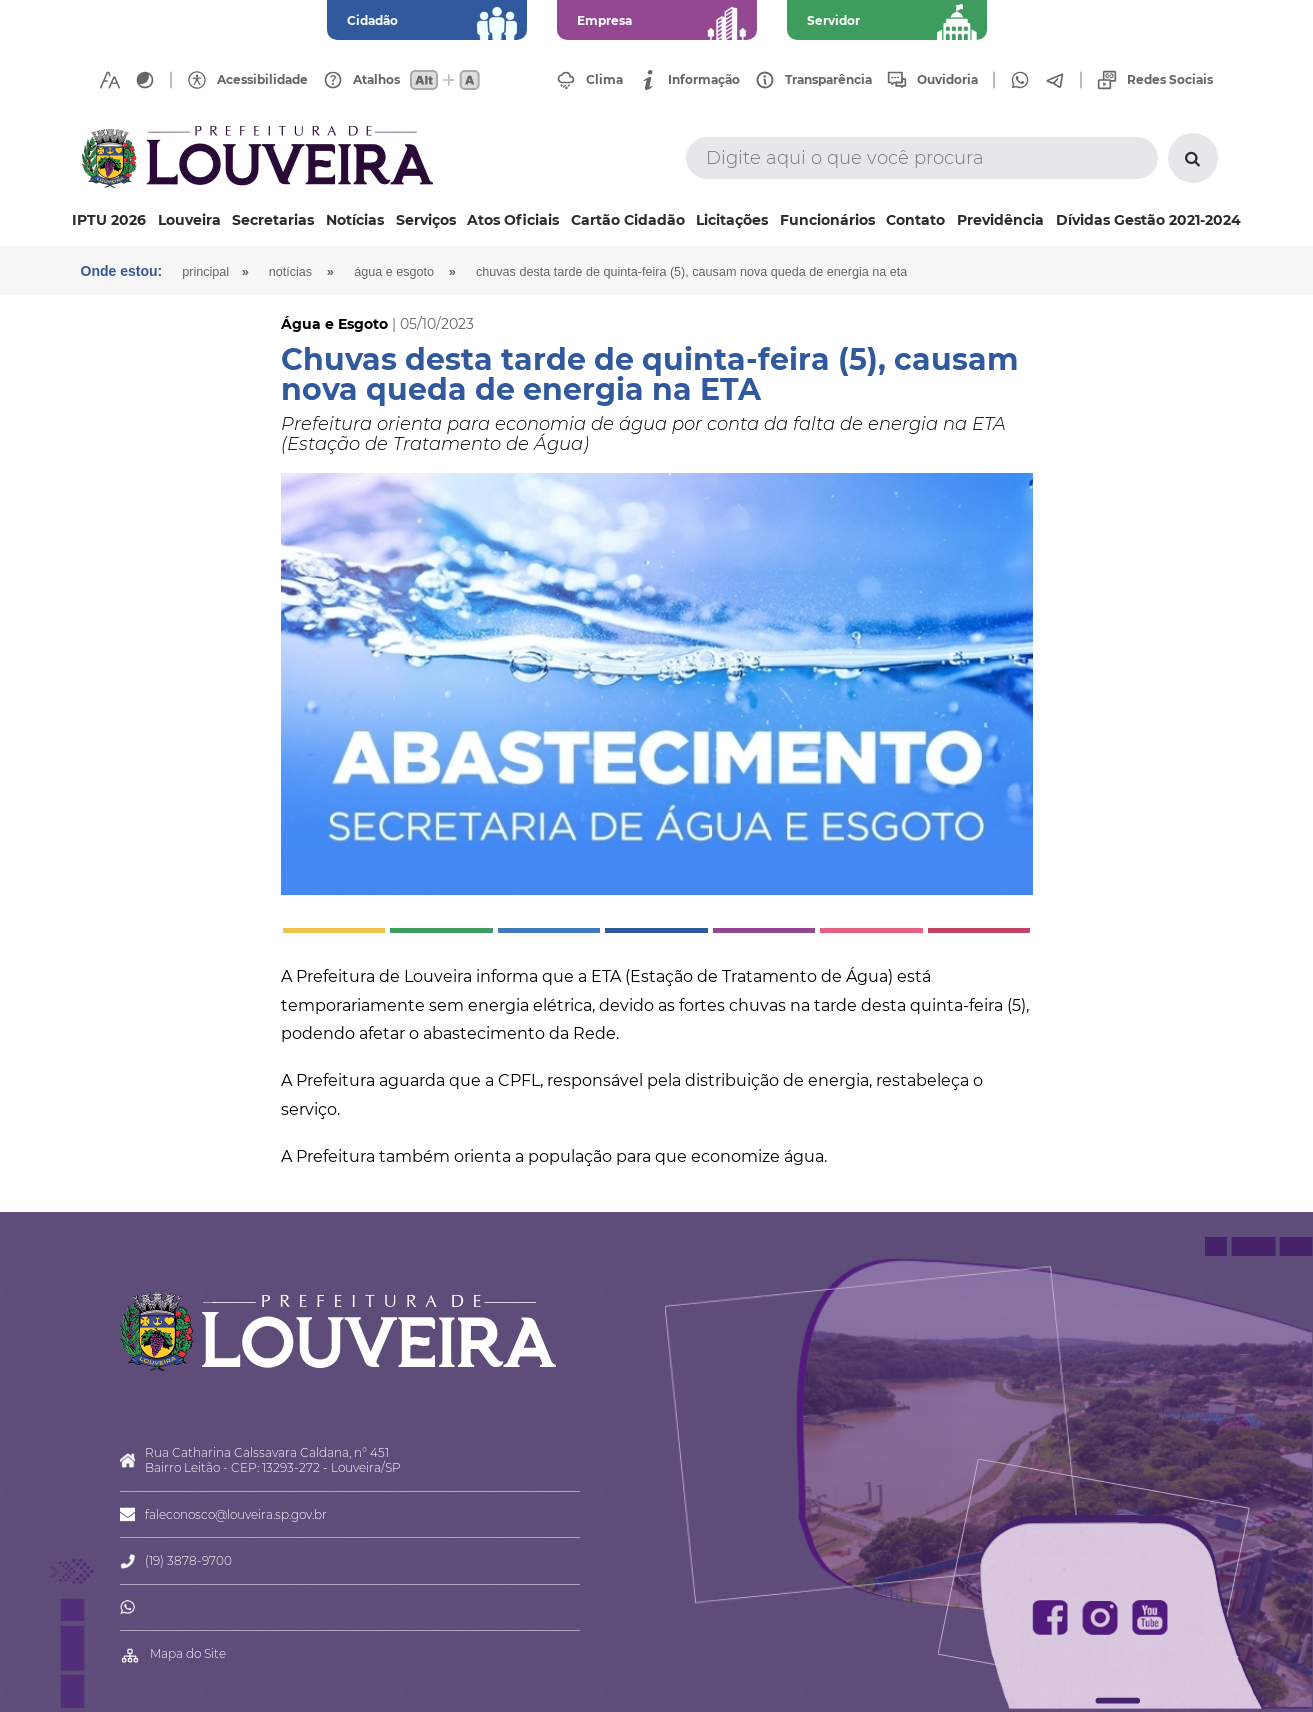 This screenshot has width=1313, height=1712. Describe the element at coordinates (262, 80) in the screenshot. I see `Acessibilidade` at that location.